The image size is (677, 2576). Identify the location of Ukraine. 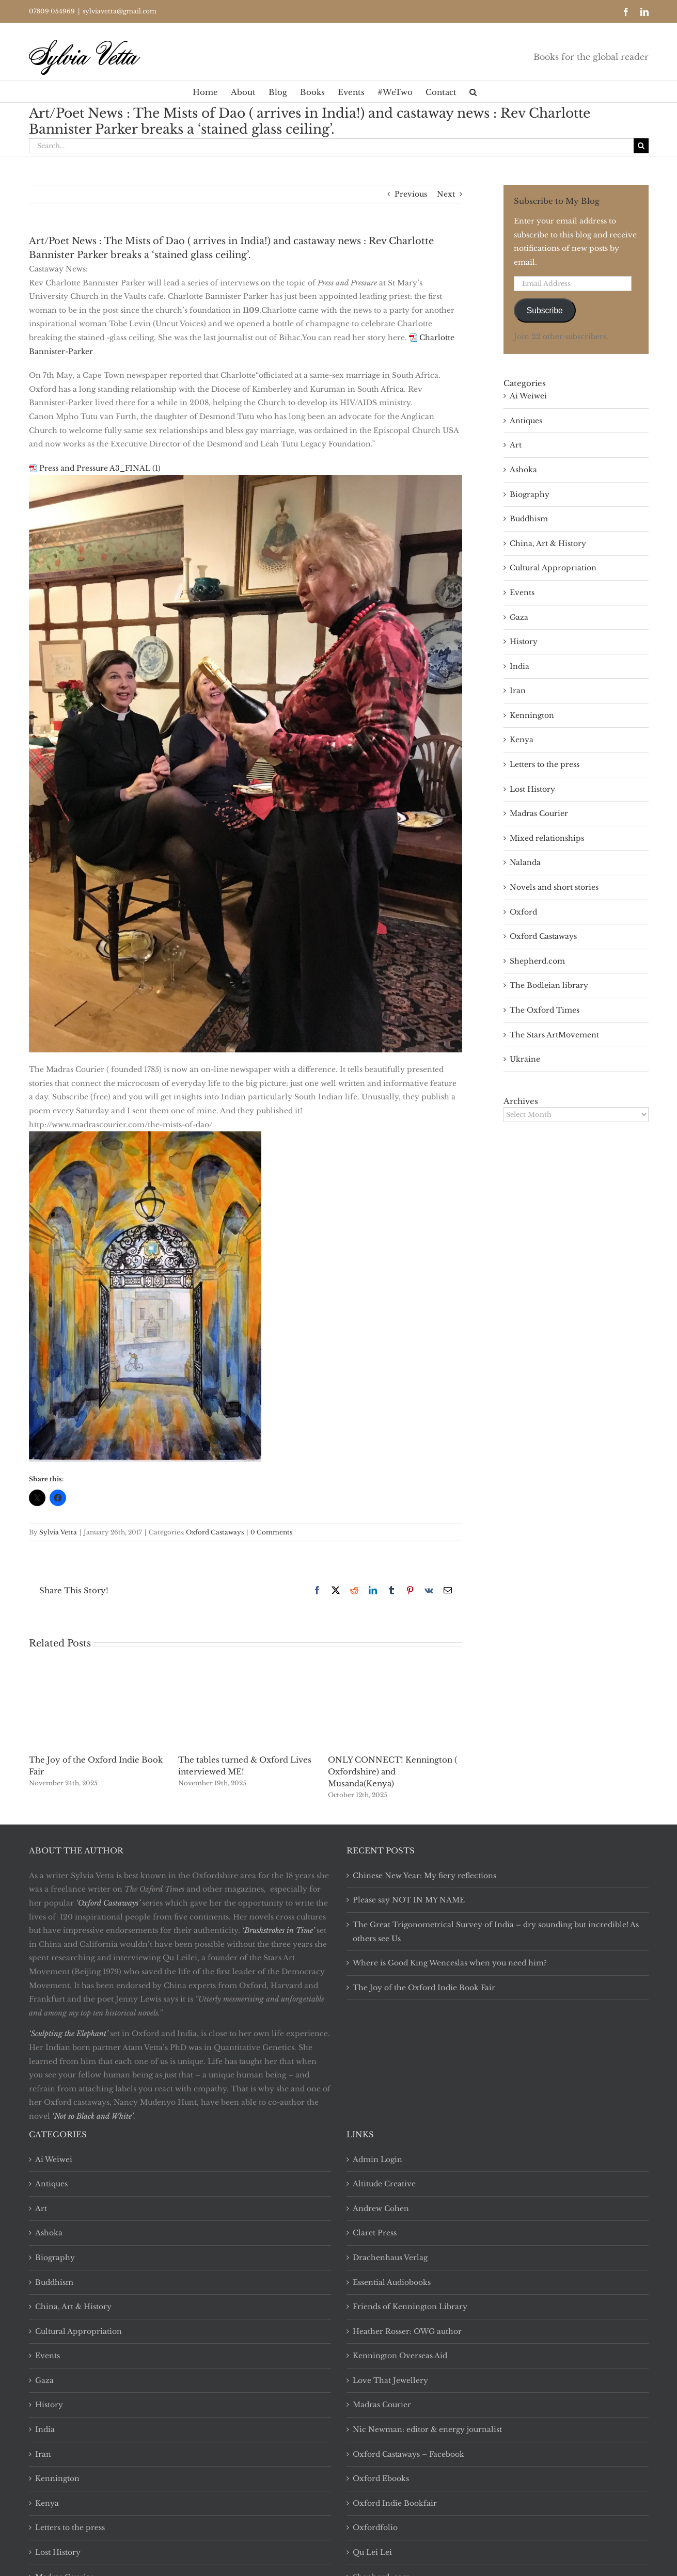
(525, 1059).